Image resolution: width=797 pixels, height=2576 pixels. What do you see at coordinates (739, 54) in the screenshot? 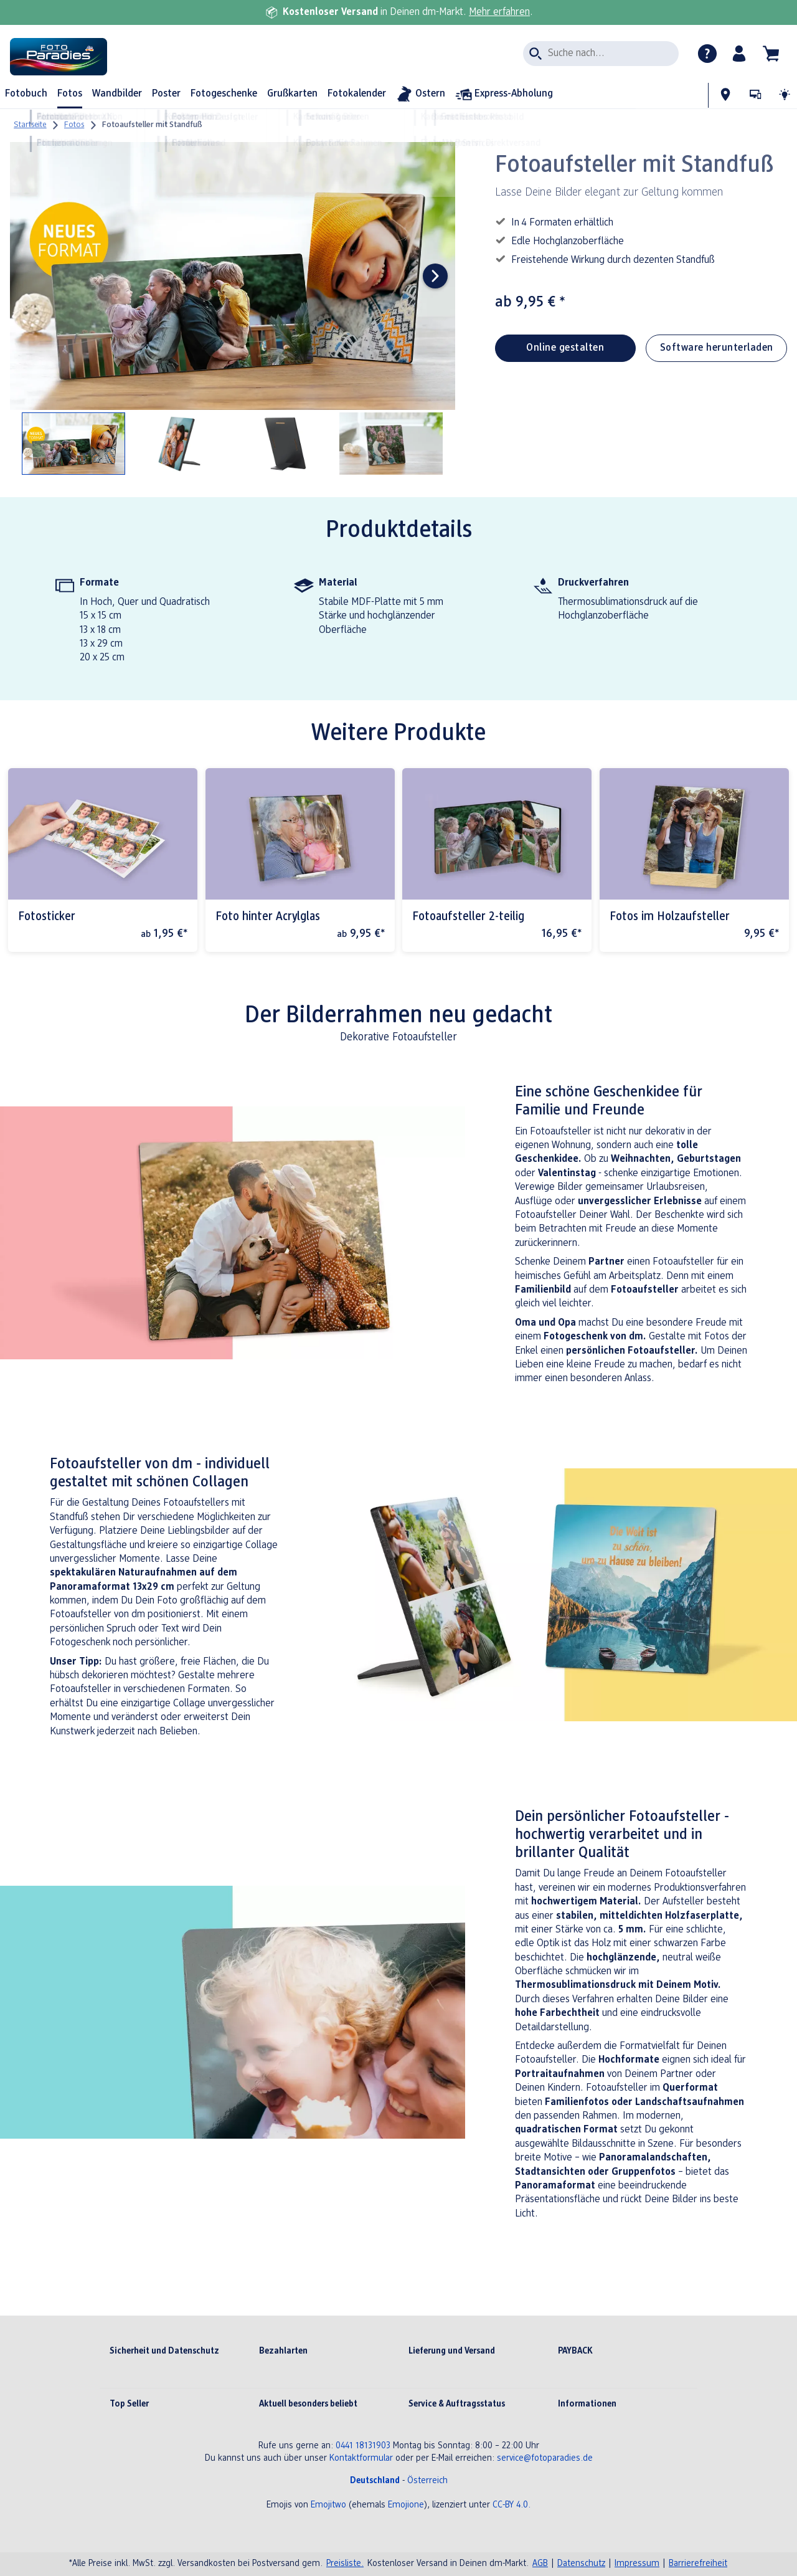
I see `[button]` at bounding box center [739, 54].